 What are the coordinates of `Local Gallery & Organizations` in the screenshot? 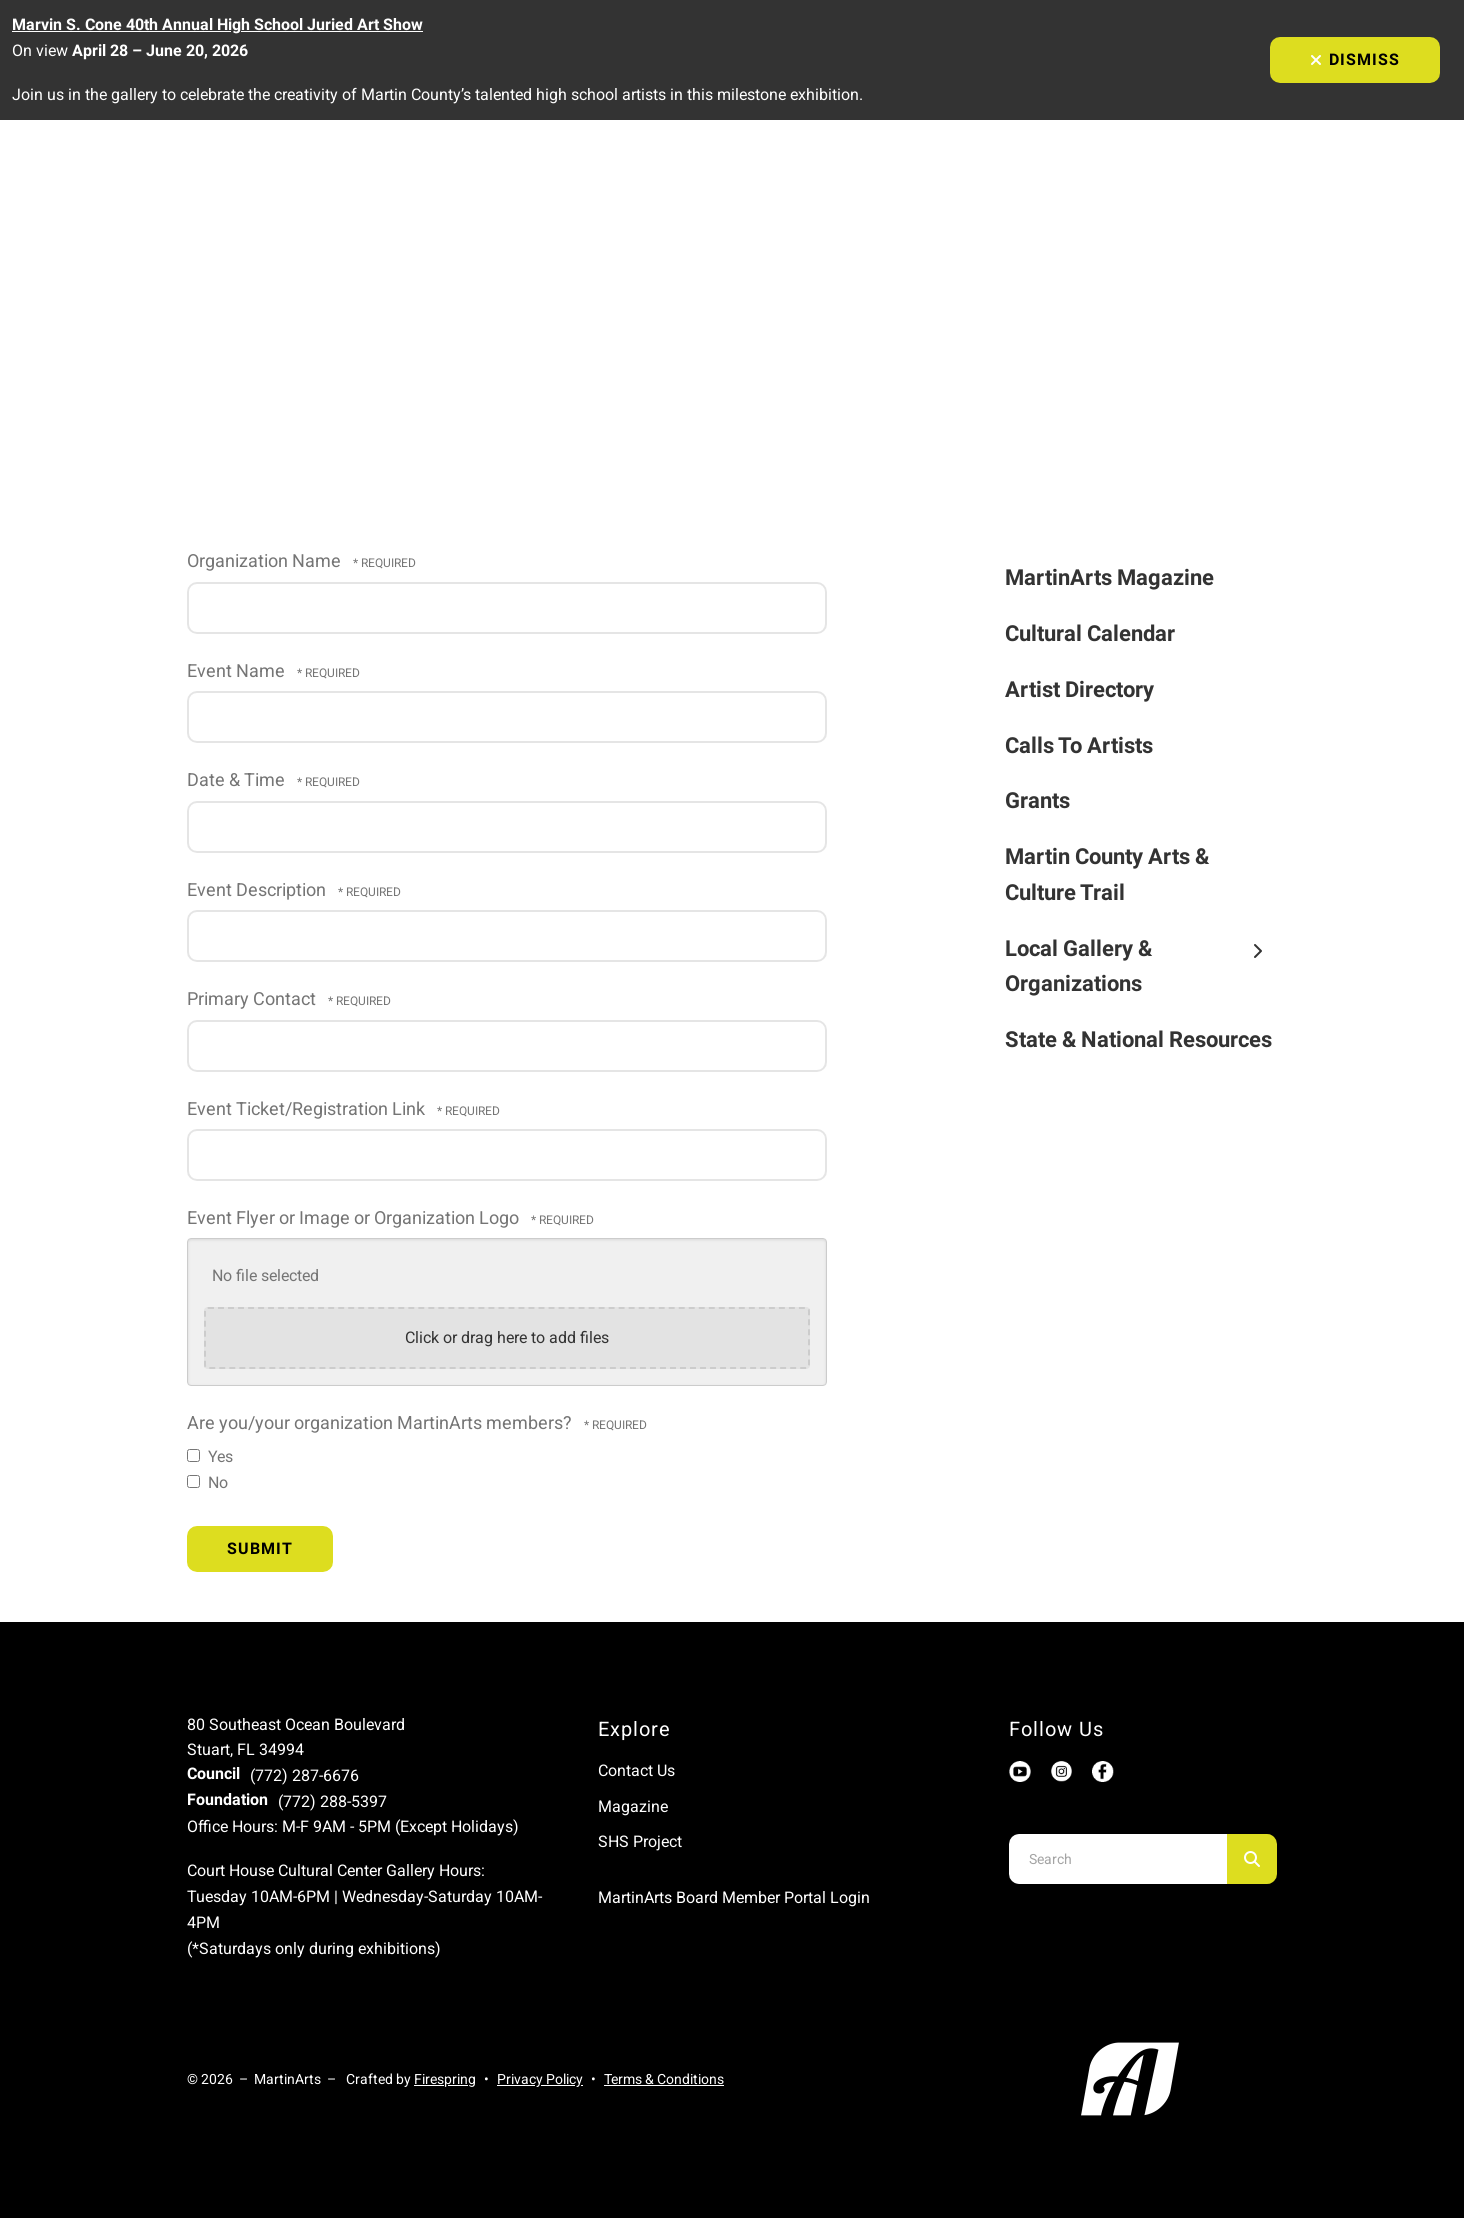 It's located at (1141, 966).